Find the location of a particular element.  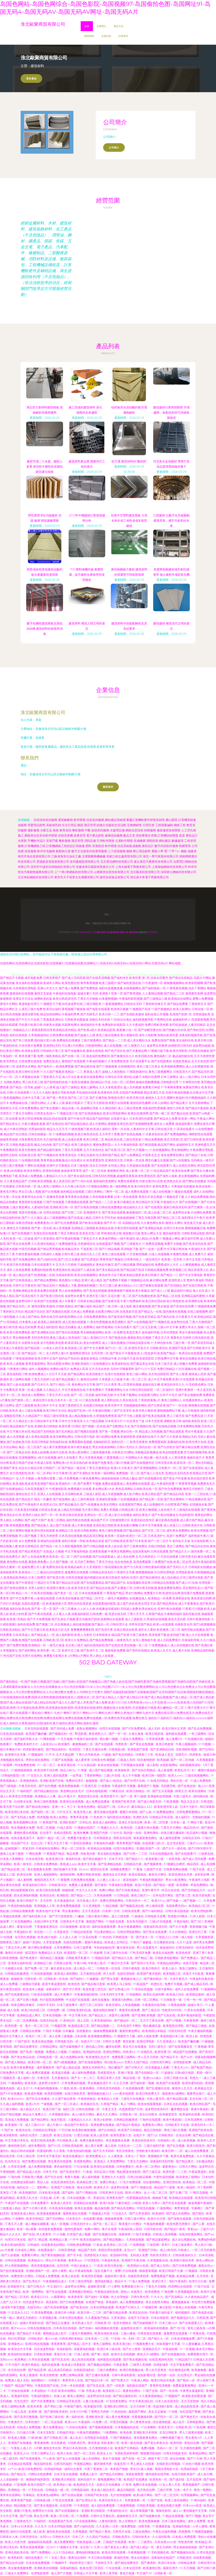

欧美激情喷潮 is located at coordinates (126, 1436).